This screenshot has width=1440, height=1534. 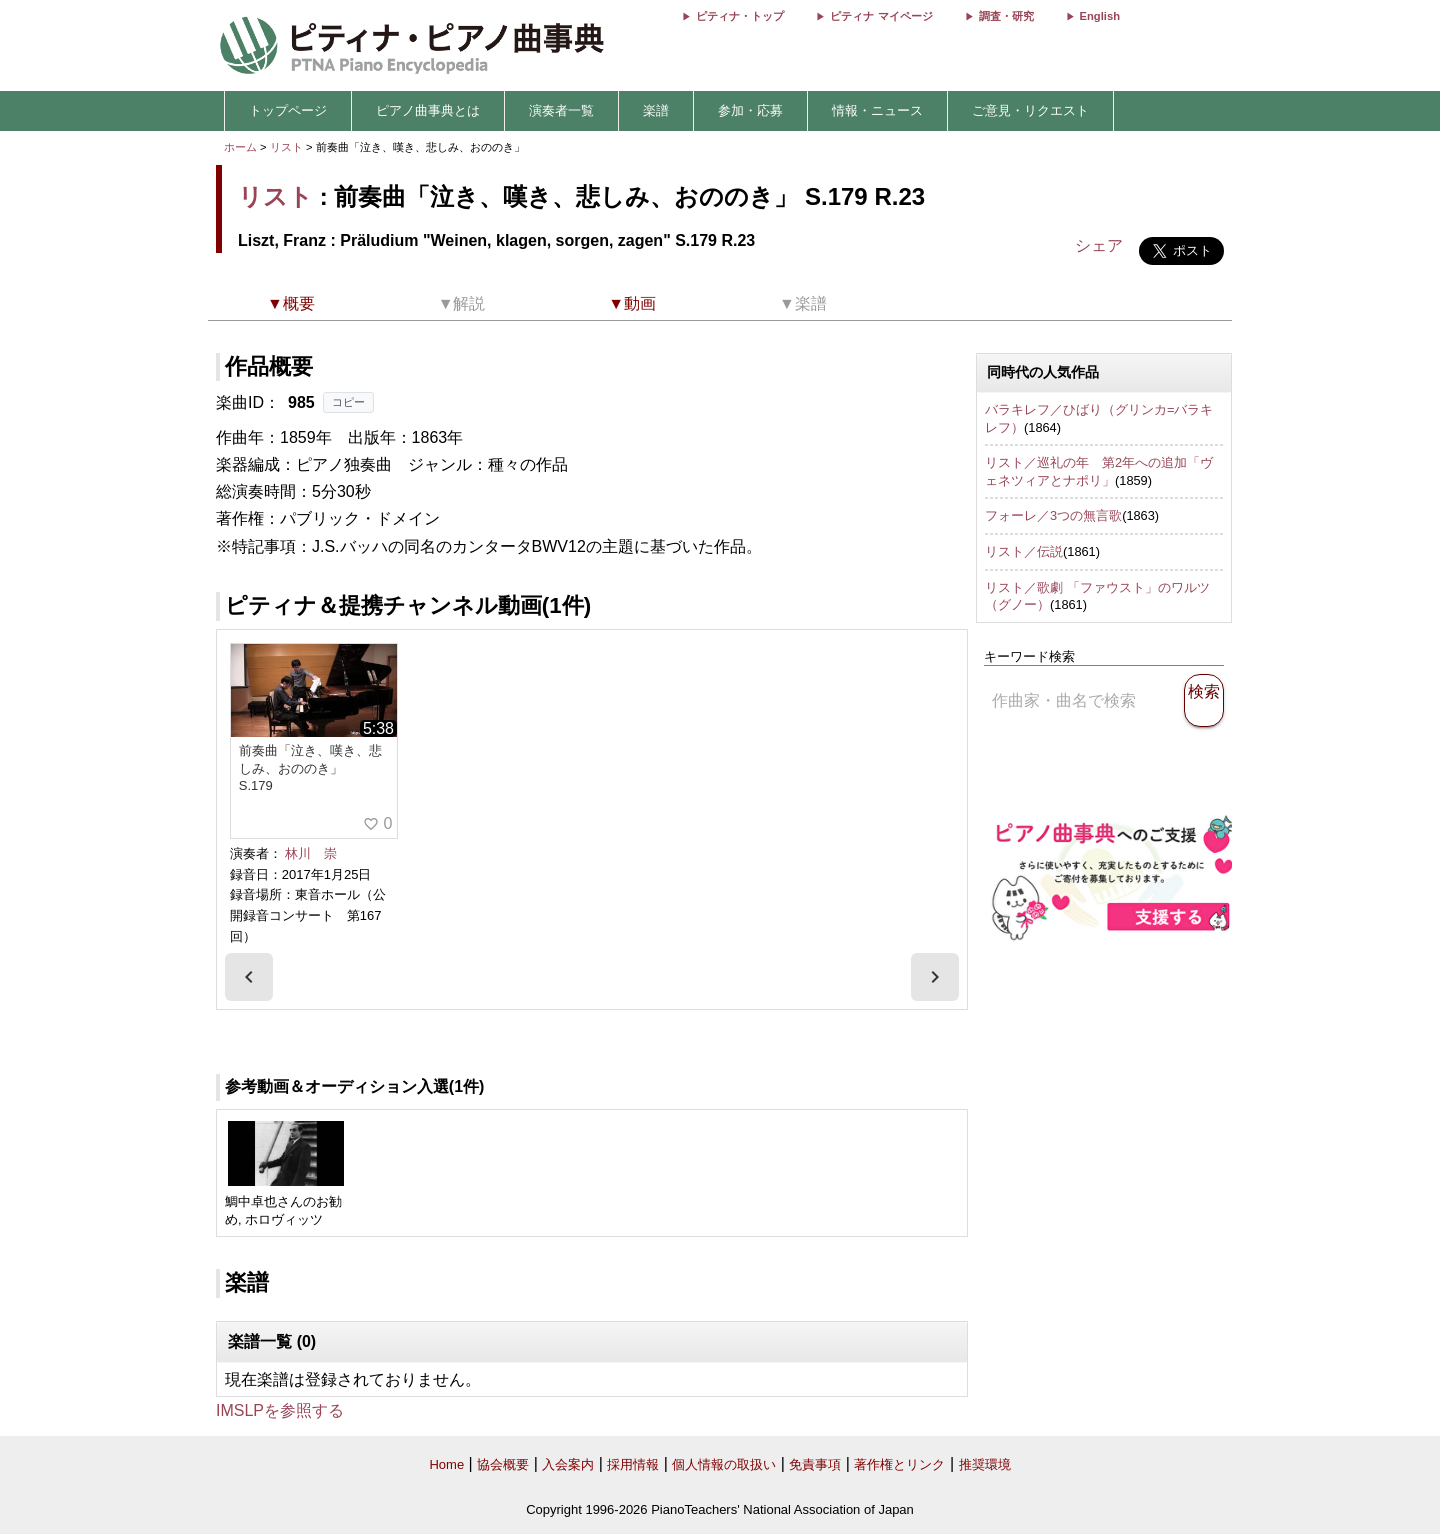 I want to click on シェア, so click(x=1099, y=245).